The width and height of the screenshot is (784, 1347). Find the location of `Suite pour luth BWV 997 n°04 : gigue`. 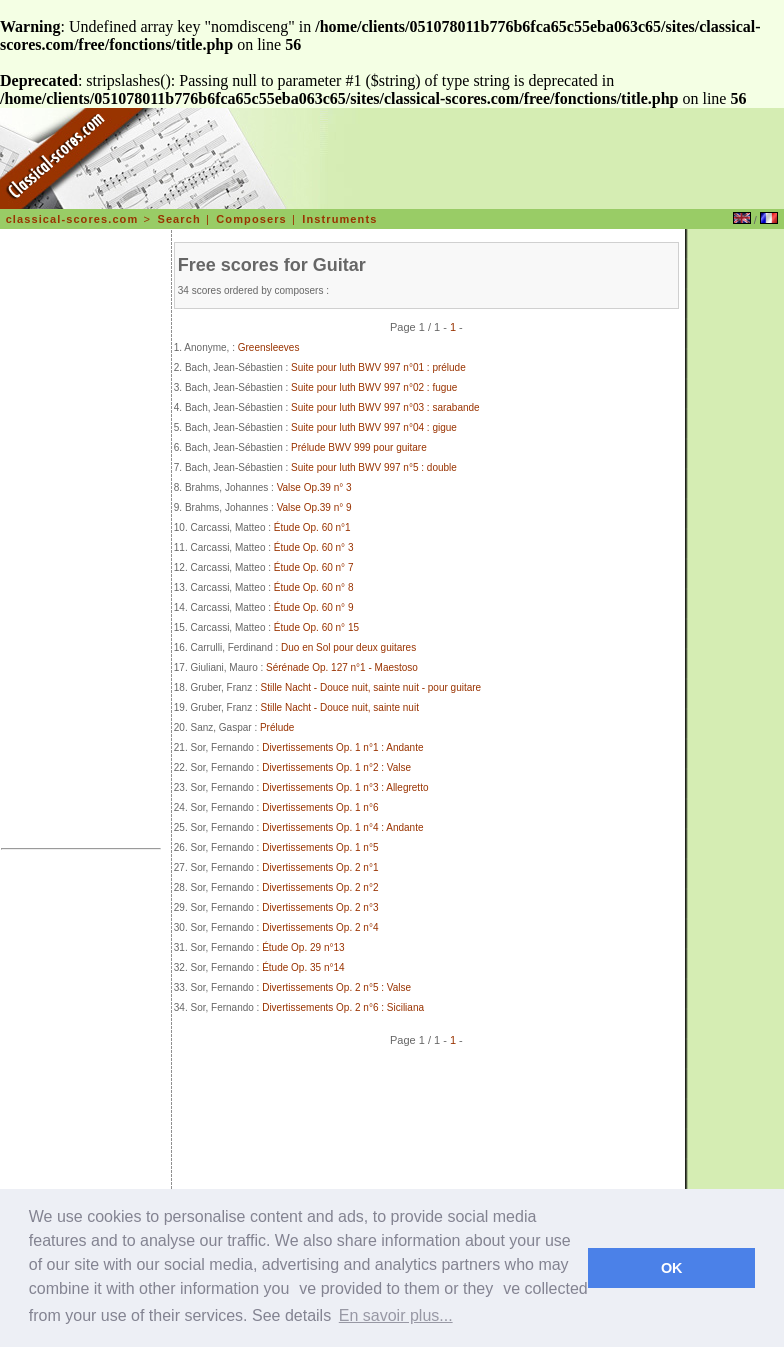

Suite pour luth BWV 997 n°04 : gigue is located at coordinates (374, 427).